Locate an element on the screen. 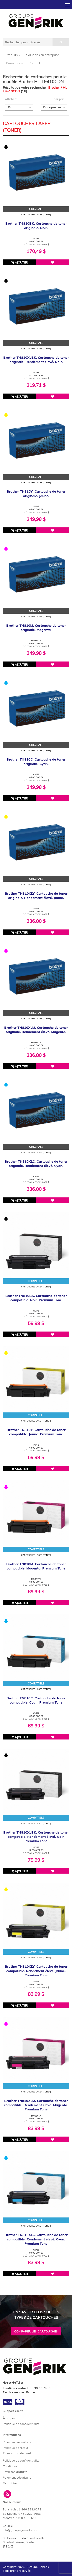 Image resolution: width=72 pixels, height=2576 pixels. Paiement sécuritaire is located at coordinates (17, 2442).